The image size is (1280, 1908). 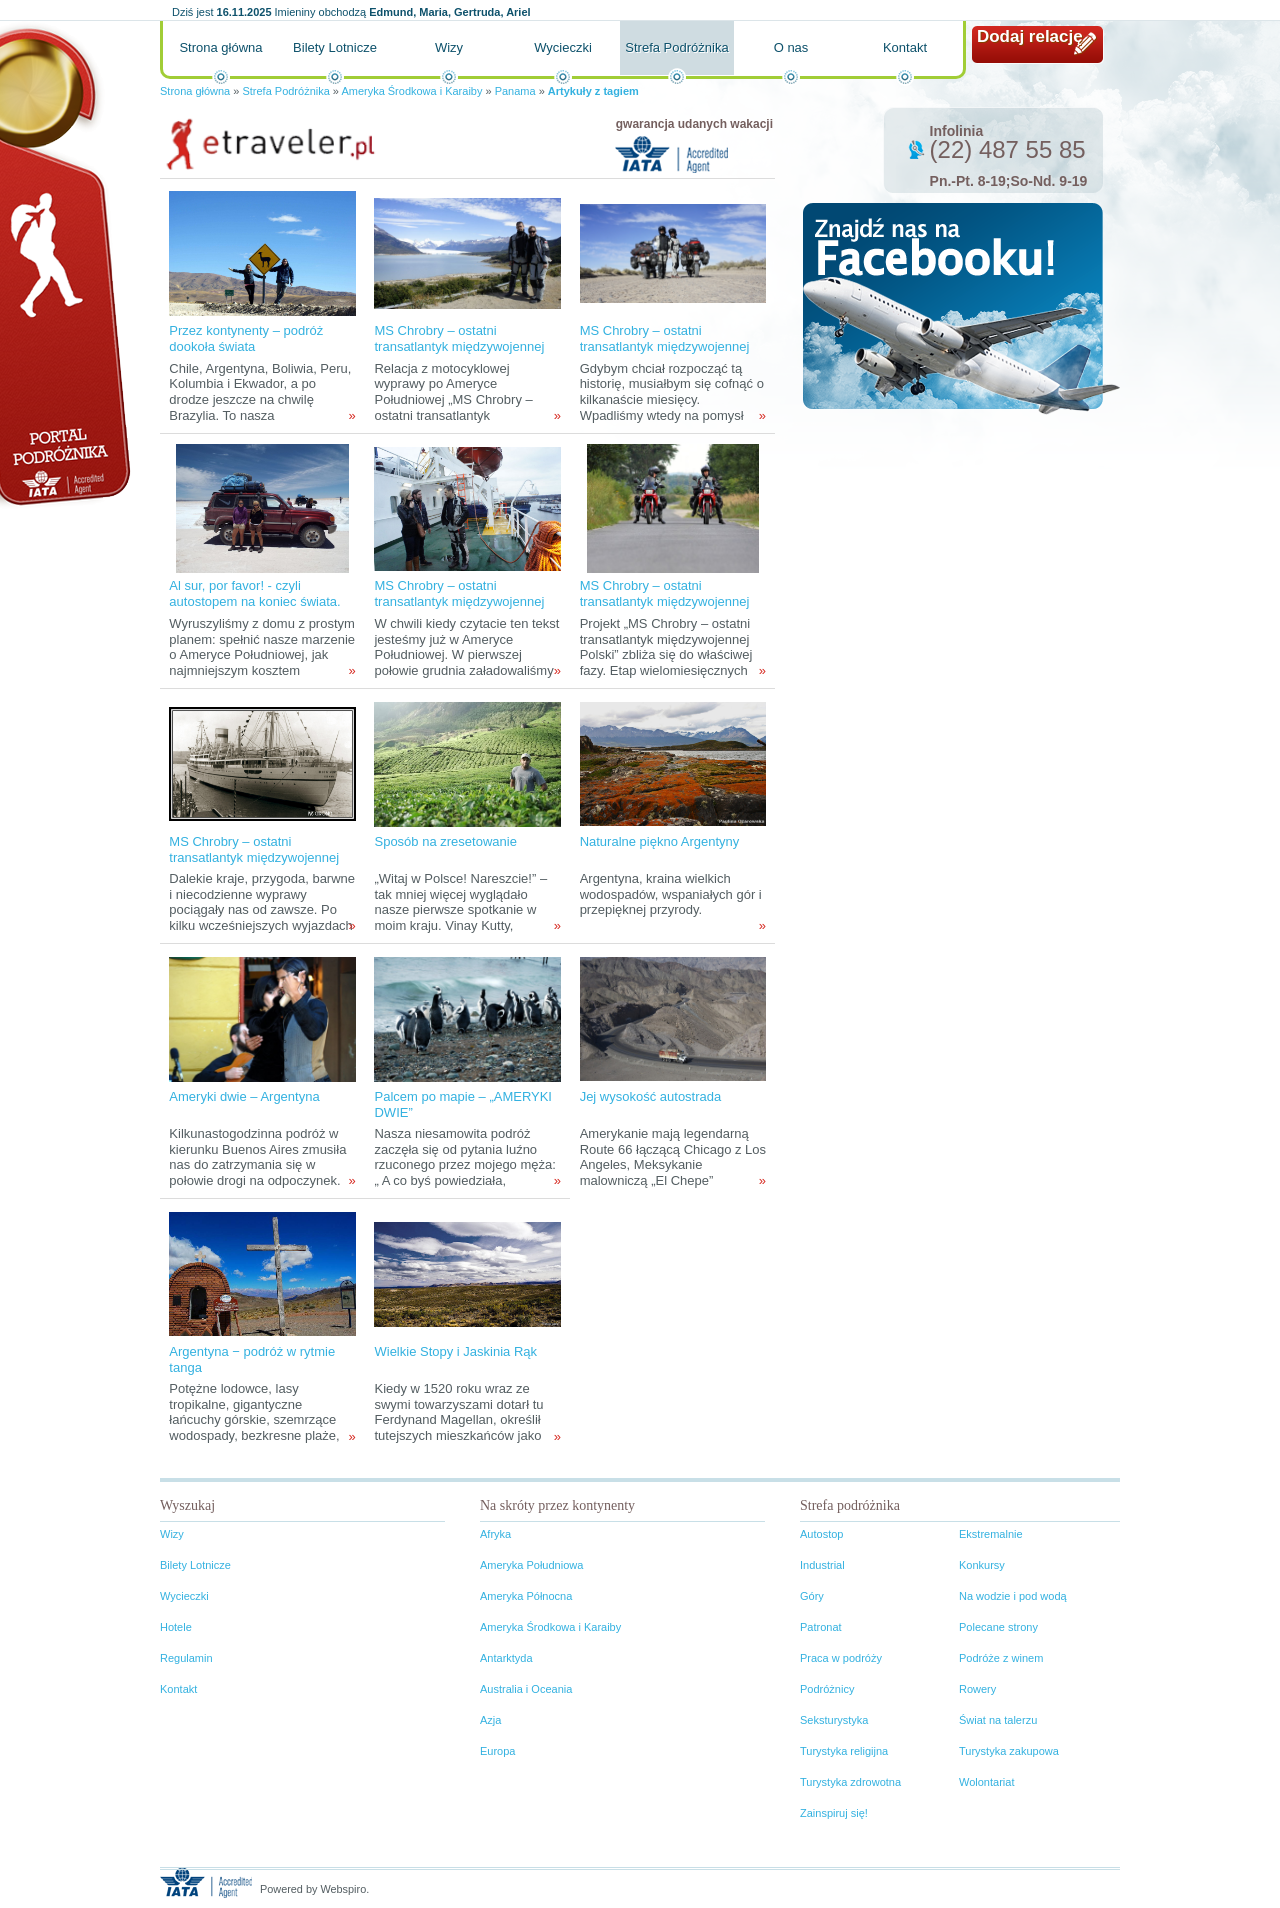 I want to click on Panama, so click(x=515, y=91).